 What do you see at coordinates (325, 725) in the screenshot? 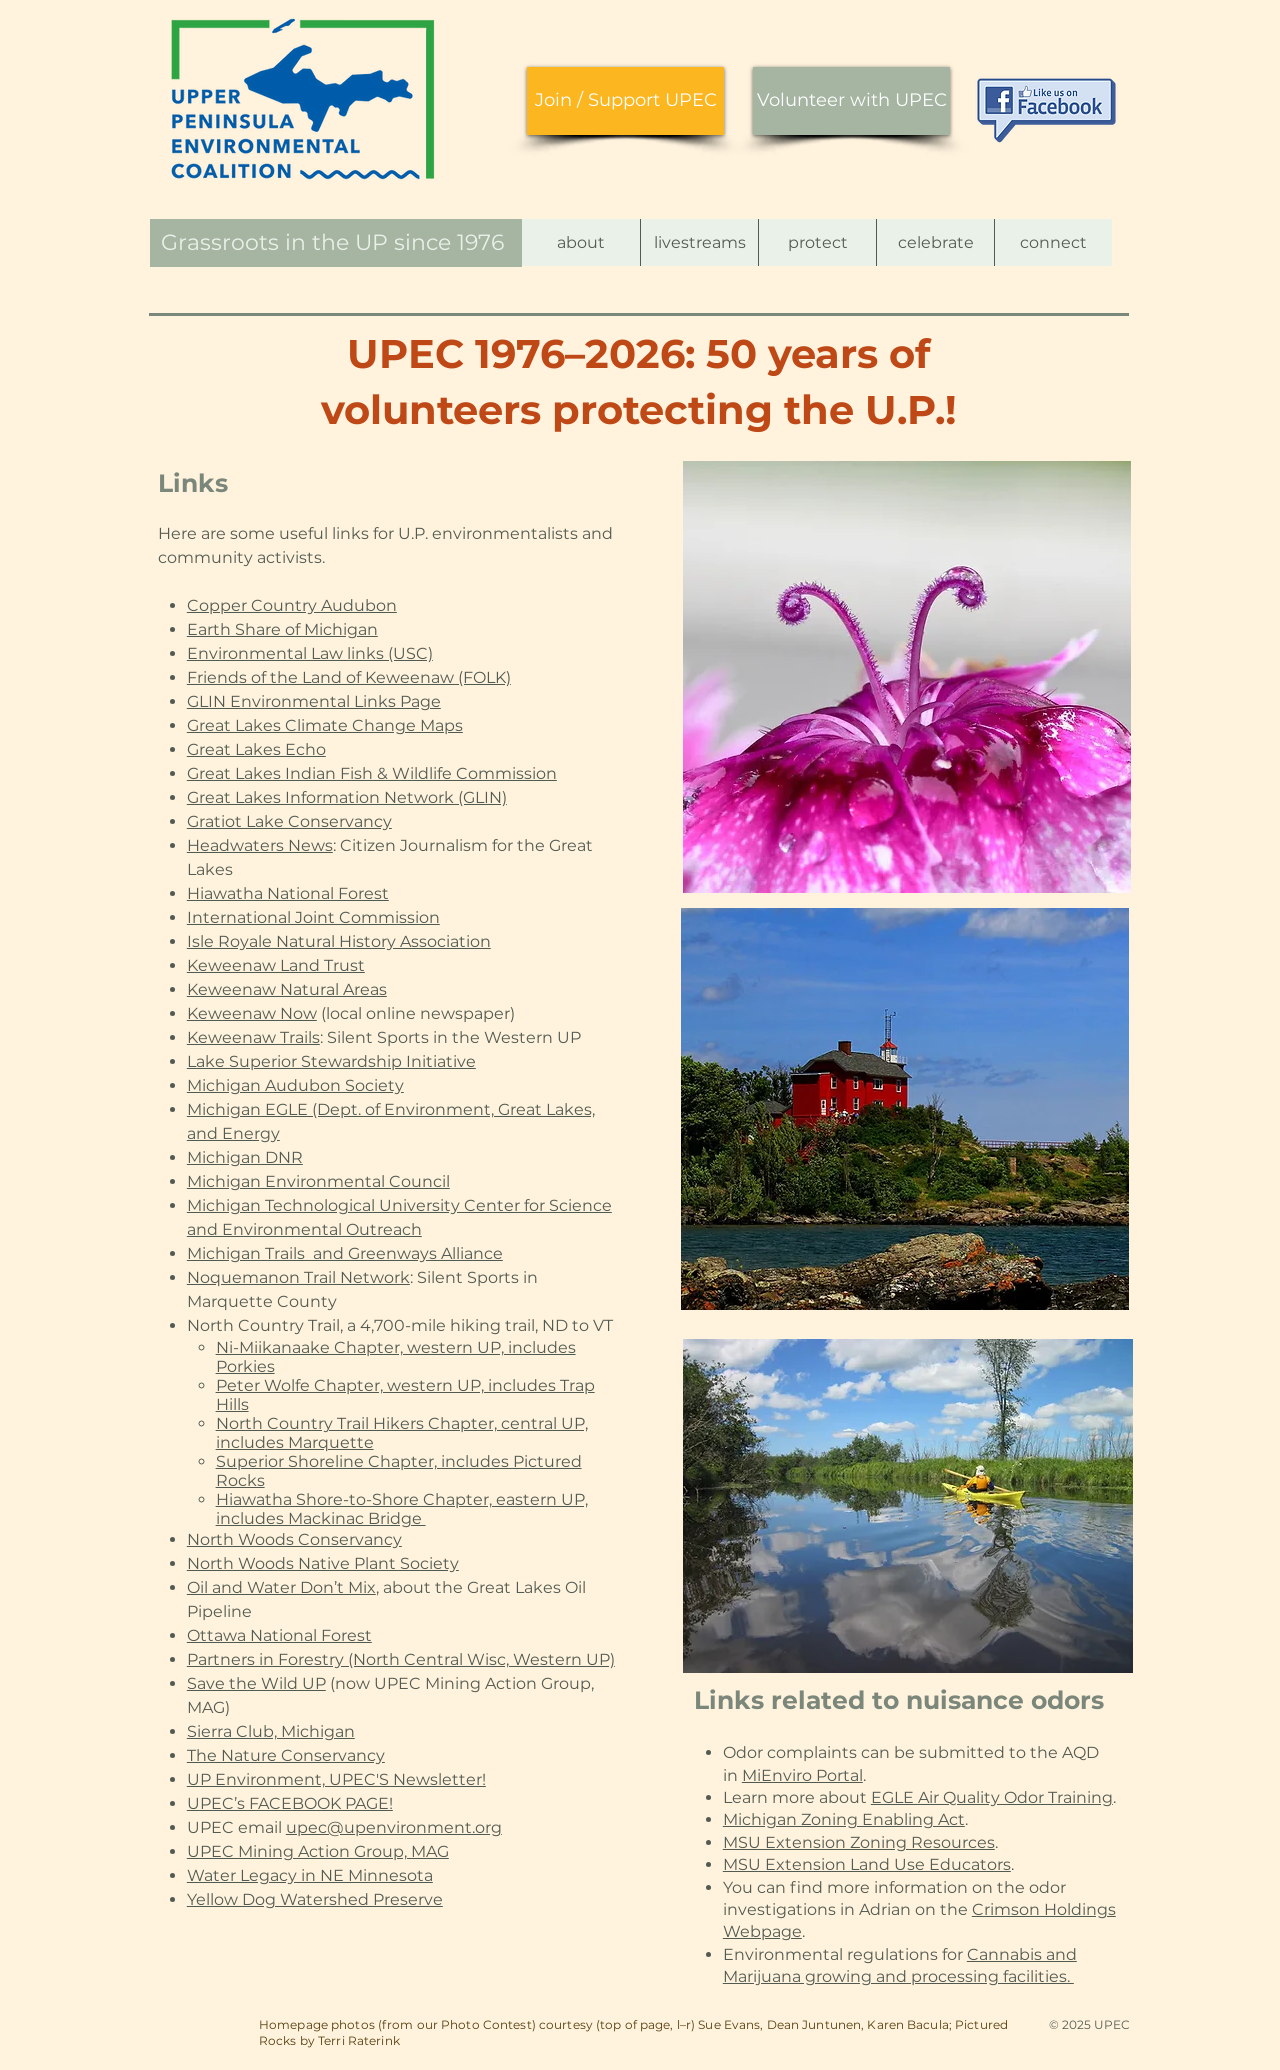
I see `Great Lakes Climate Change Maps` at bounding box center [325, 725].